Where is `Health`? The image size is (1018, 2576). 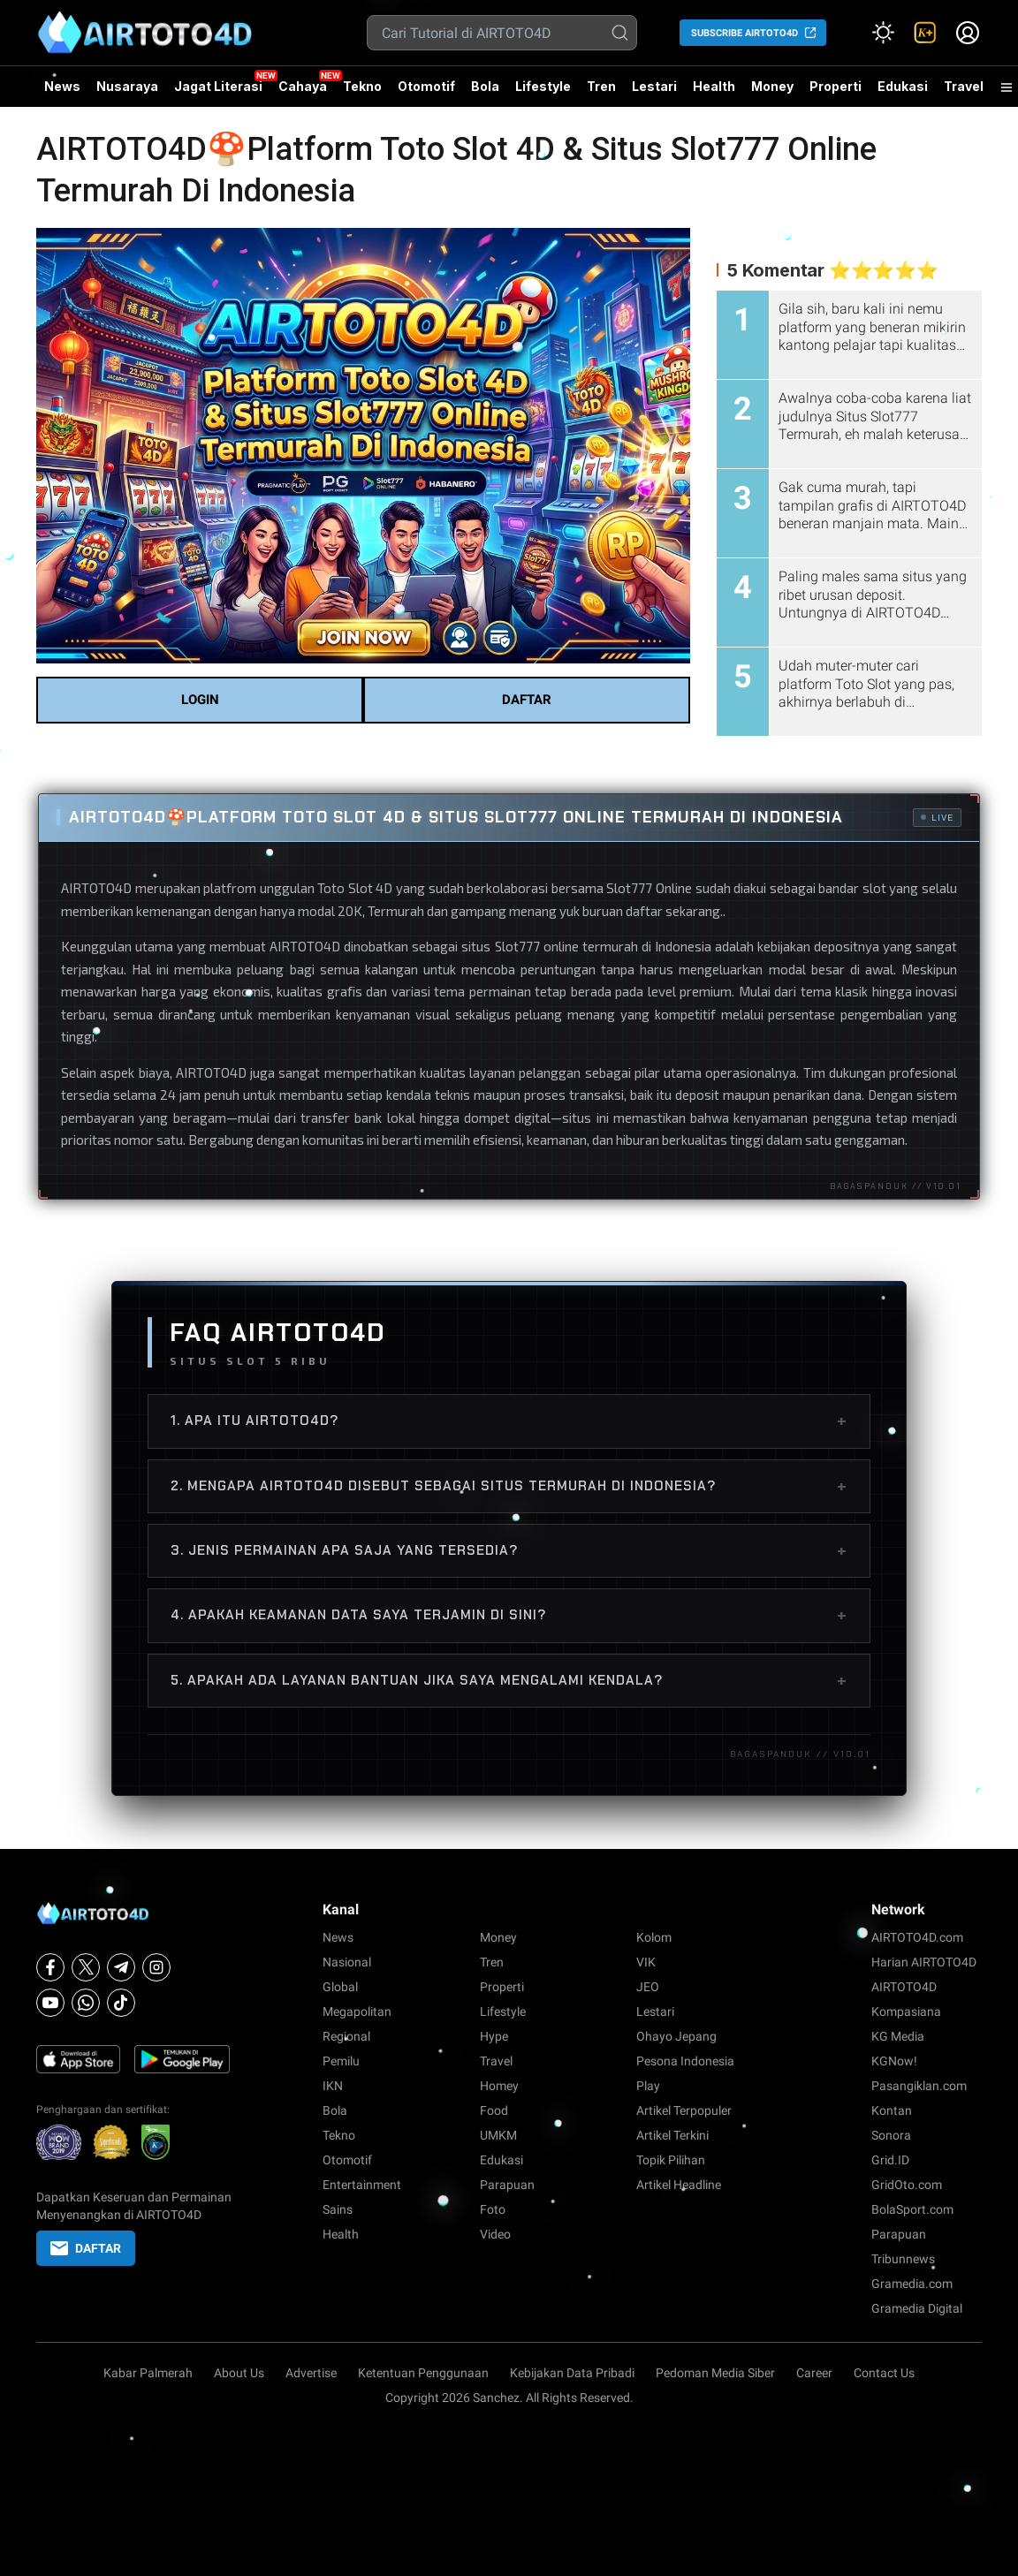
Health is located at coordinates (714, 86).